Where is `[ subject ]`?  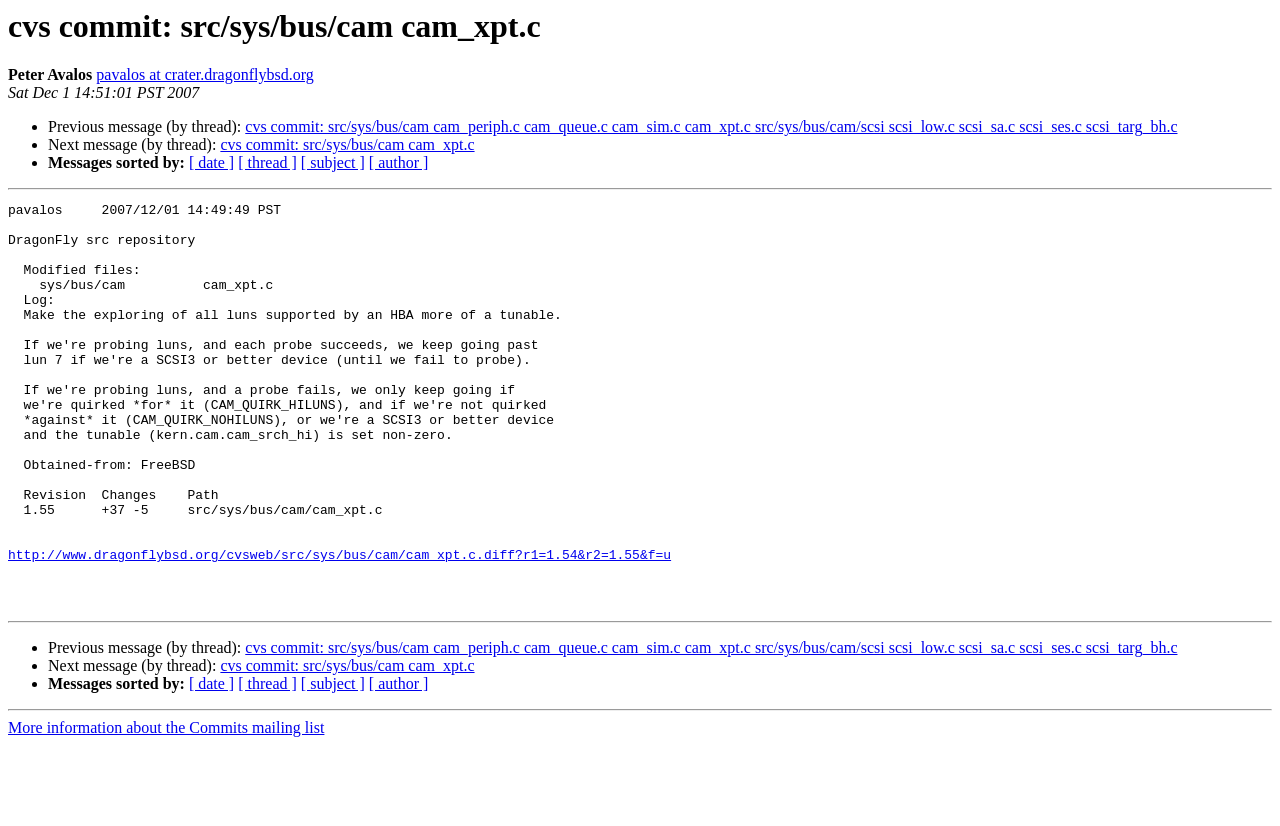 [ subject ] is located at coordinates (333, 162).